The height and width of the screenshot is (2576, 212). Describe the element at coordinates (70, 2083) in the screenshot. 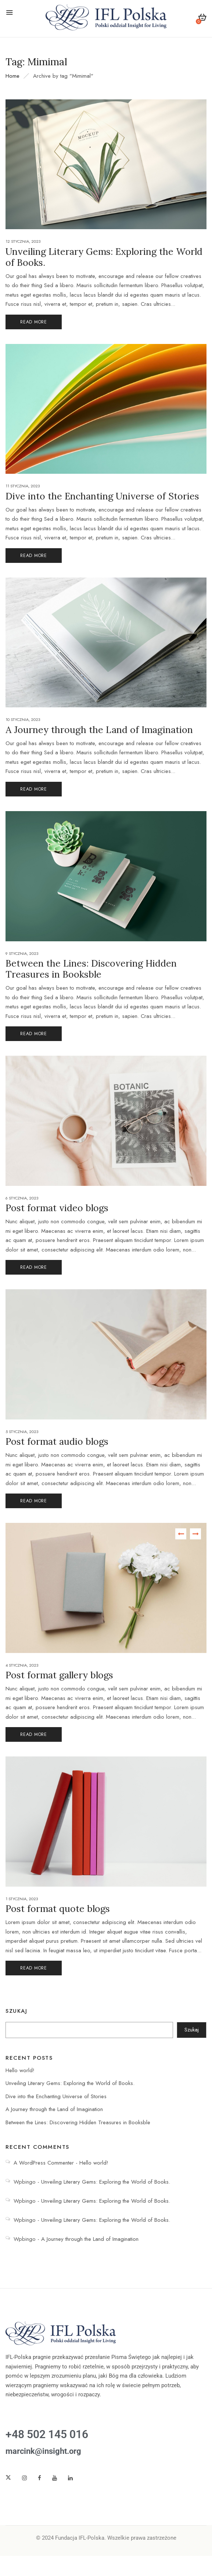

I see `Unveiling Literary Gems: Exploring the World of Books.` at that location.